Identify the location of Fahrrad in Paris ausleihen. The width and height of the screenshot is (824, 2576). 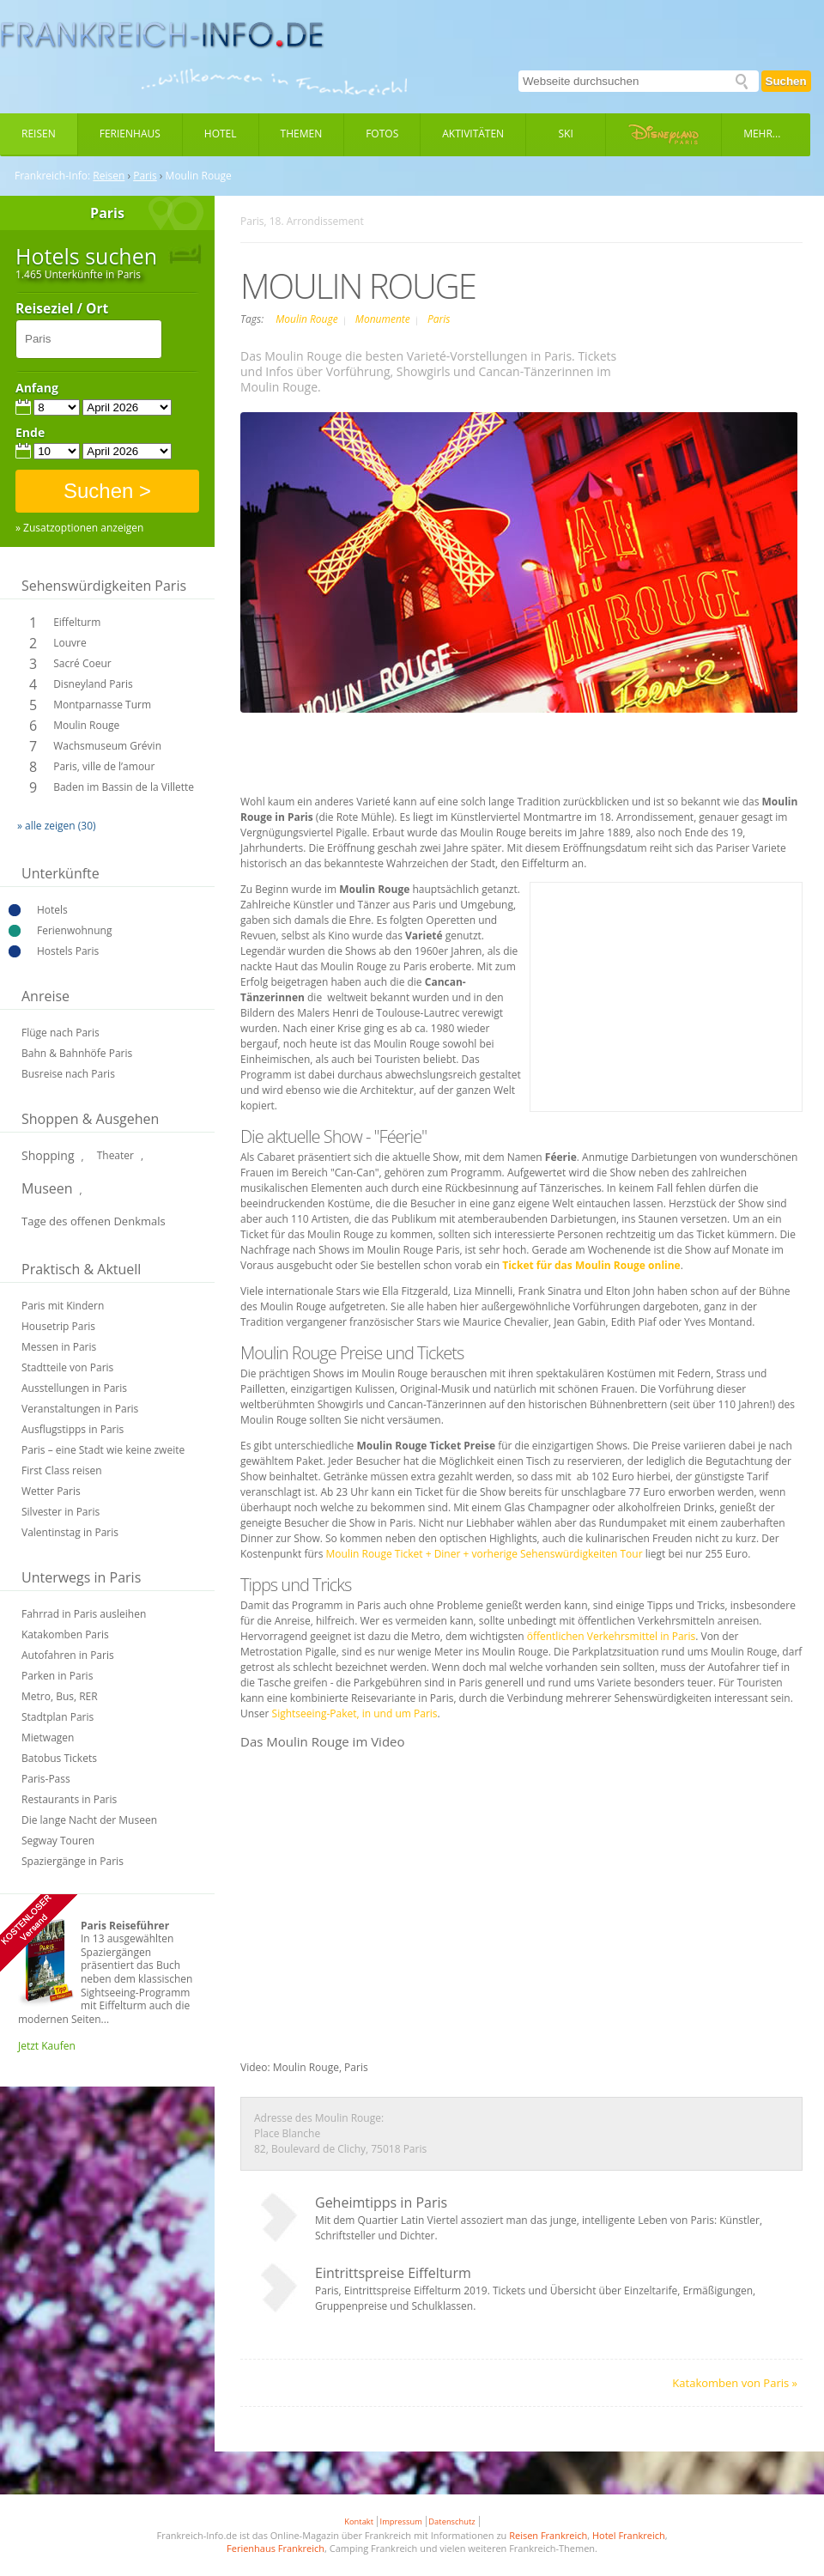
(83, 1614).